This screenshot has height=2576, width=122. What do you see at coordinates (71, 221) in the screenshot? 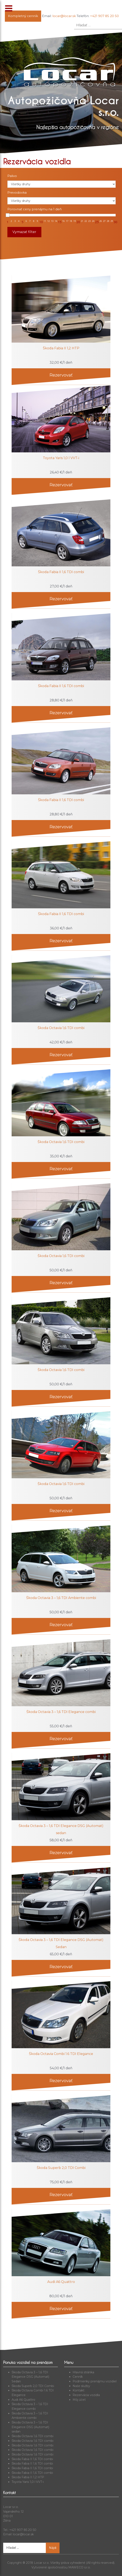
I see `18` at bounding box center [71, 221].